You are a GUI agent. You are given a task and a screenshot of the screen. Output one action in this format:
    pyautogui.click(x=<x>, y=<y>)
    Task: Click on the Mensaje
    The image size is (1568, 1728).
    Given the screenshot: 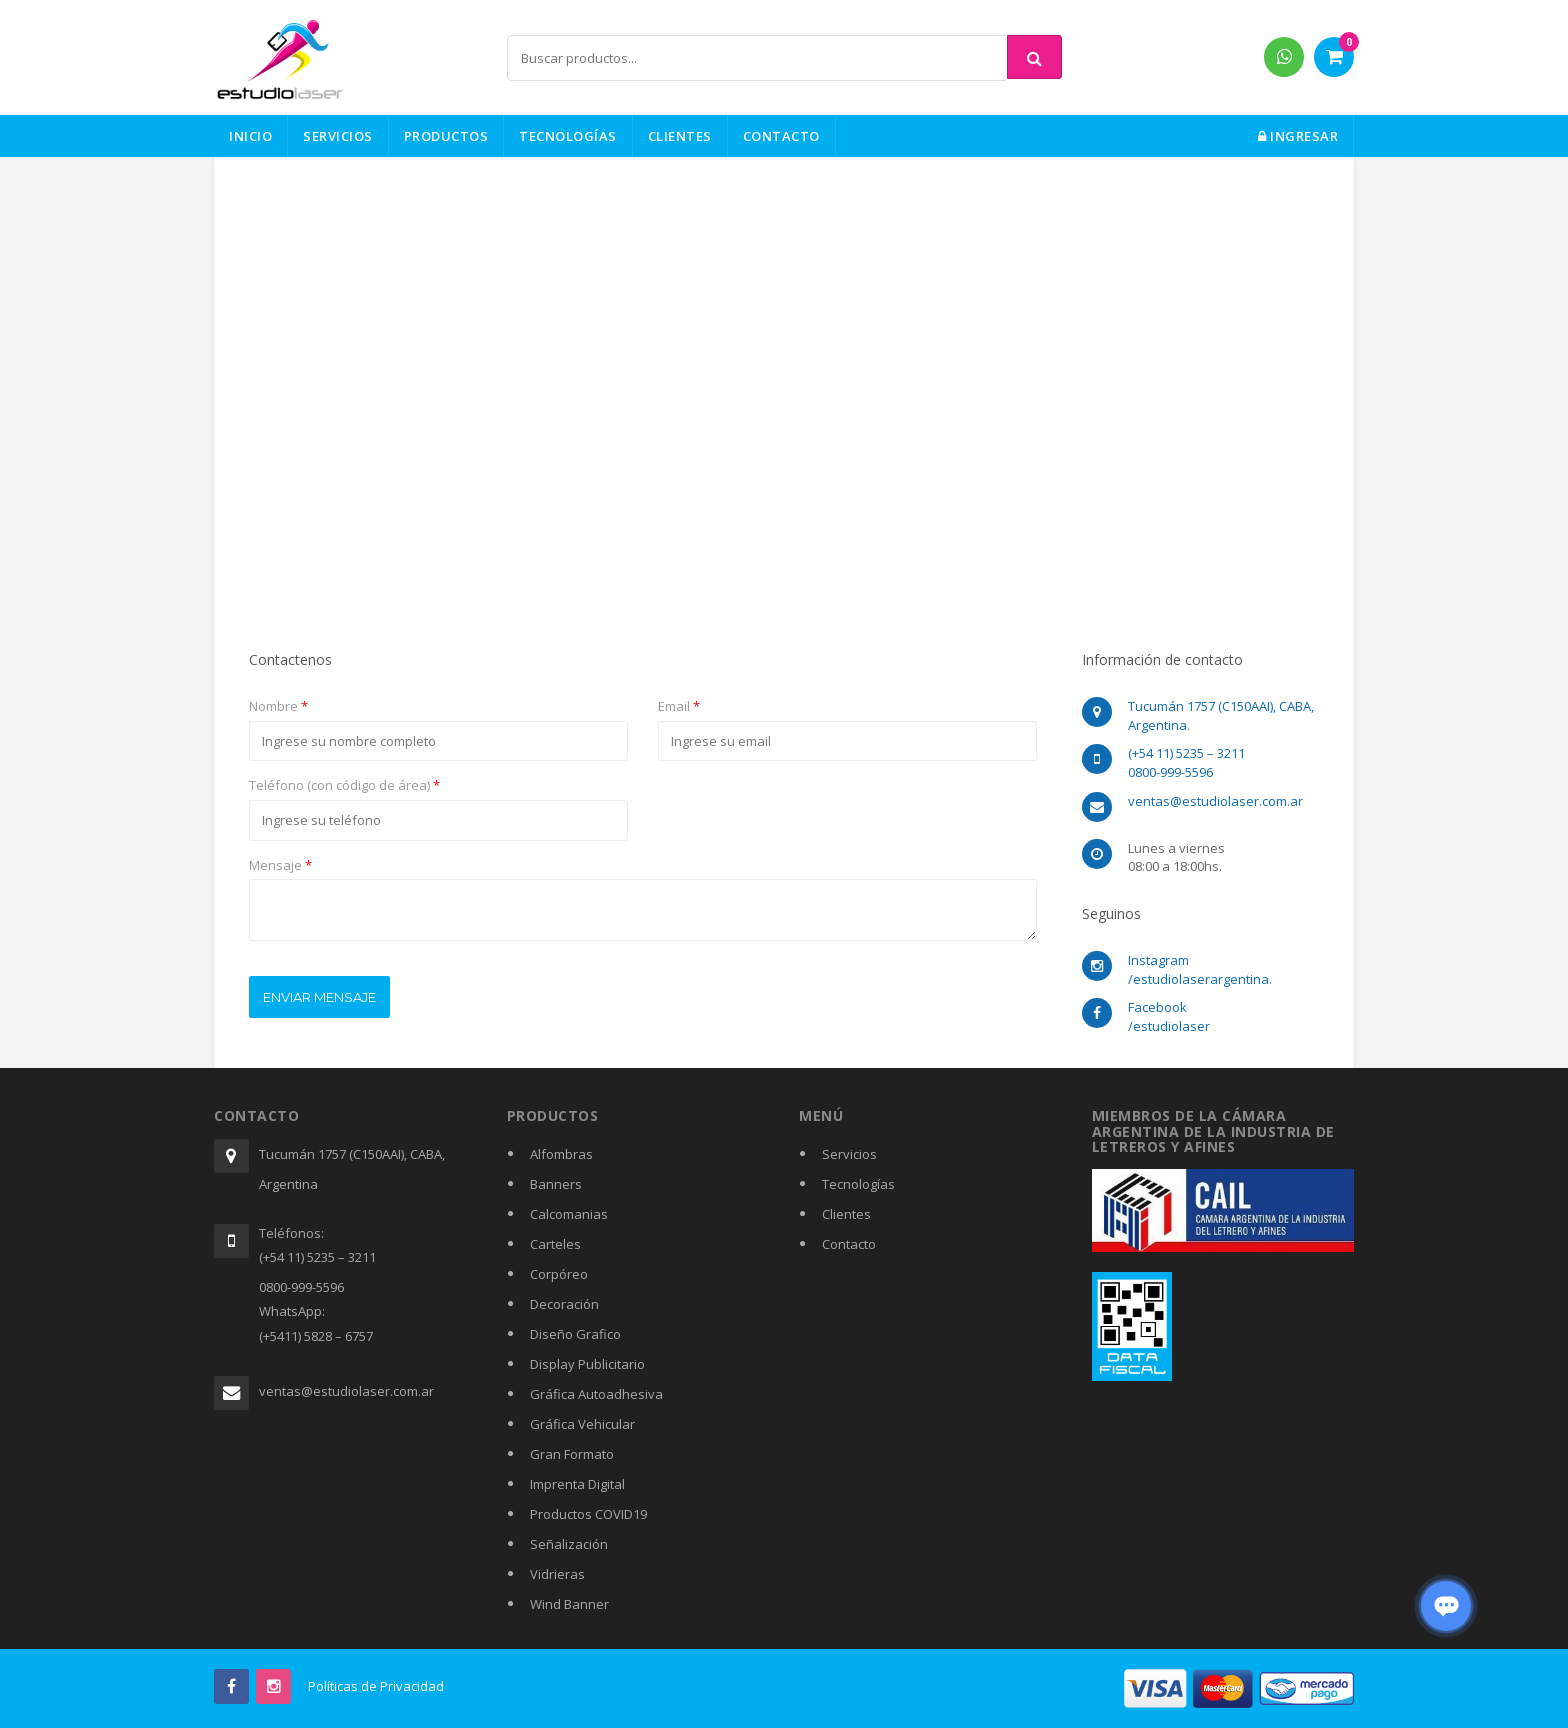 What is the action you would take?
    pyautogui.click(x=280, y=865)
    